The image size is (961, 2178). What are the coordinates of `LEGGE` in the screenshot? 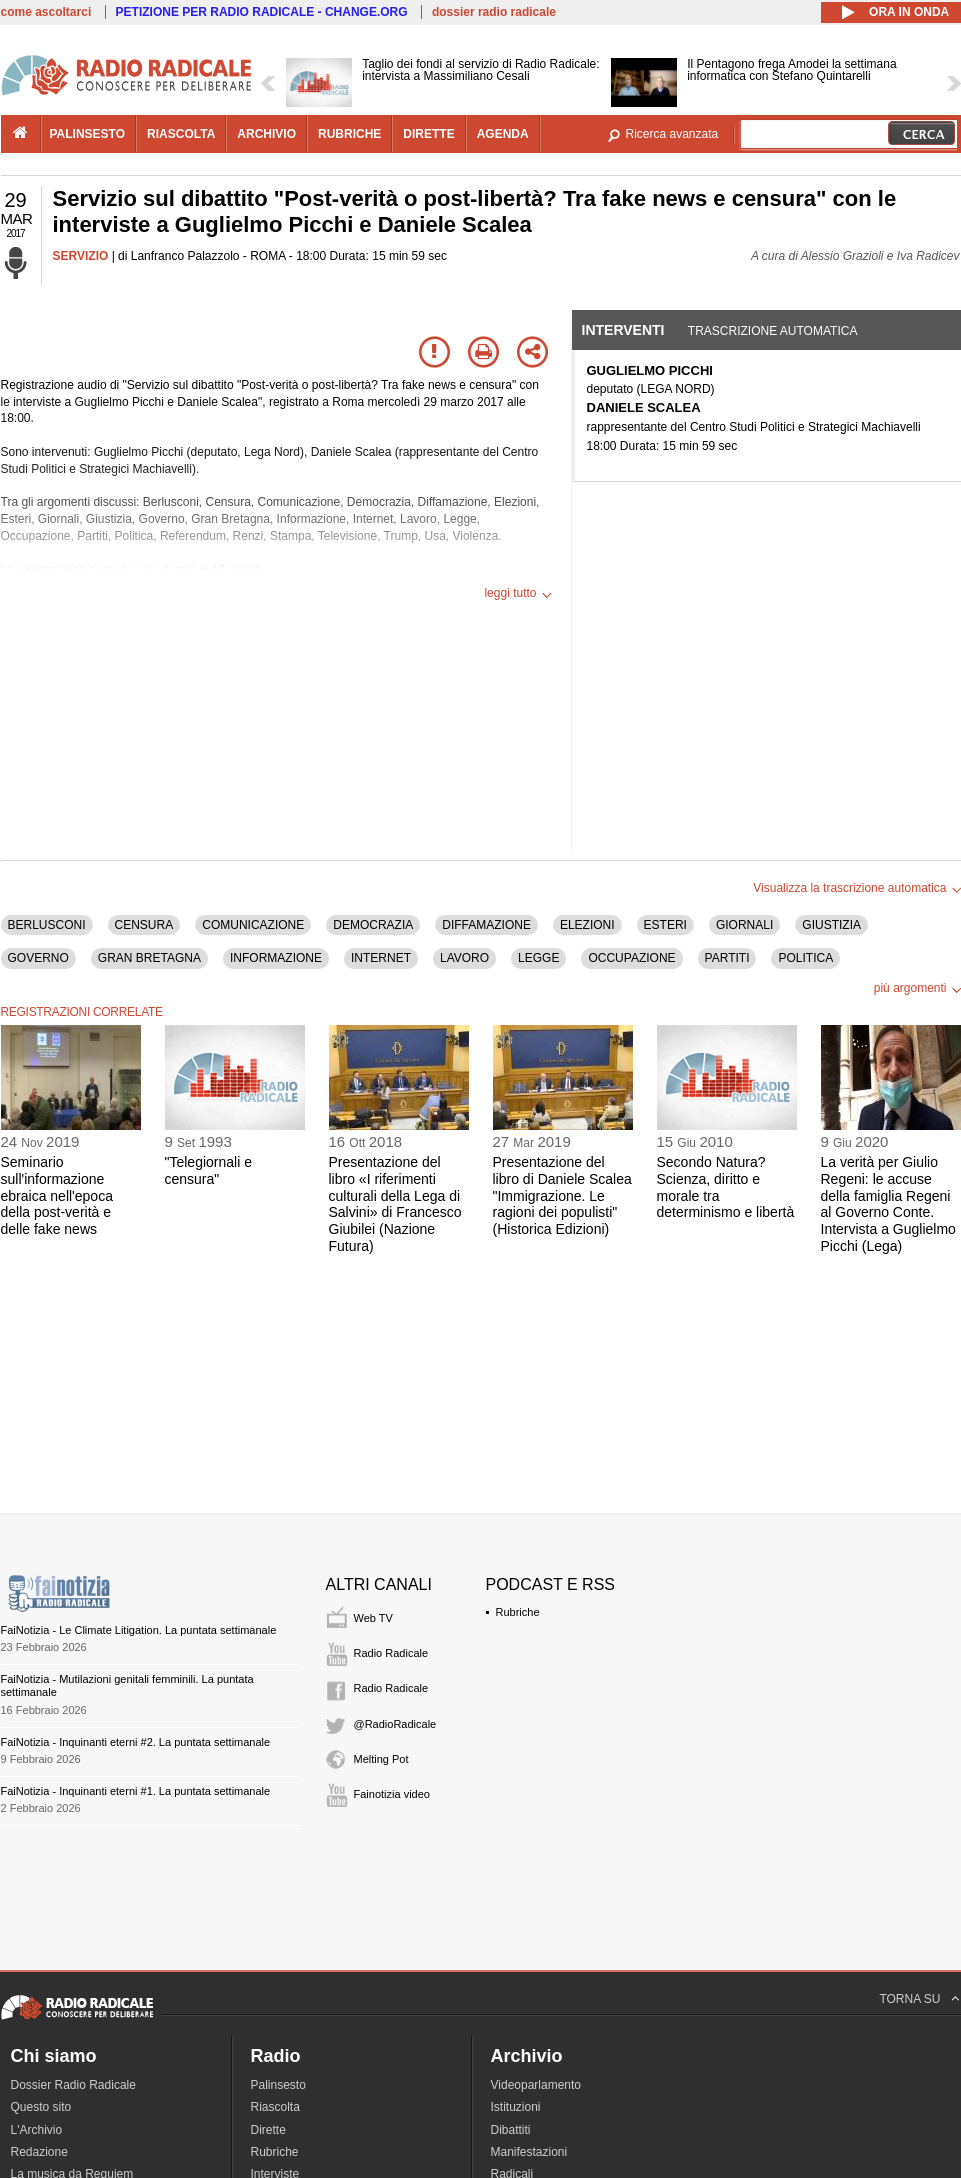 It's located at (538, 958).